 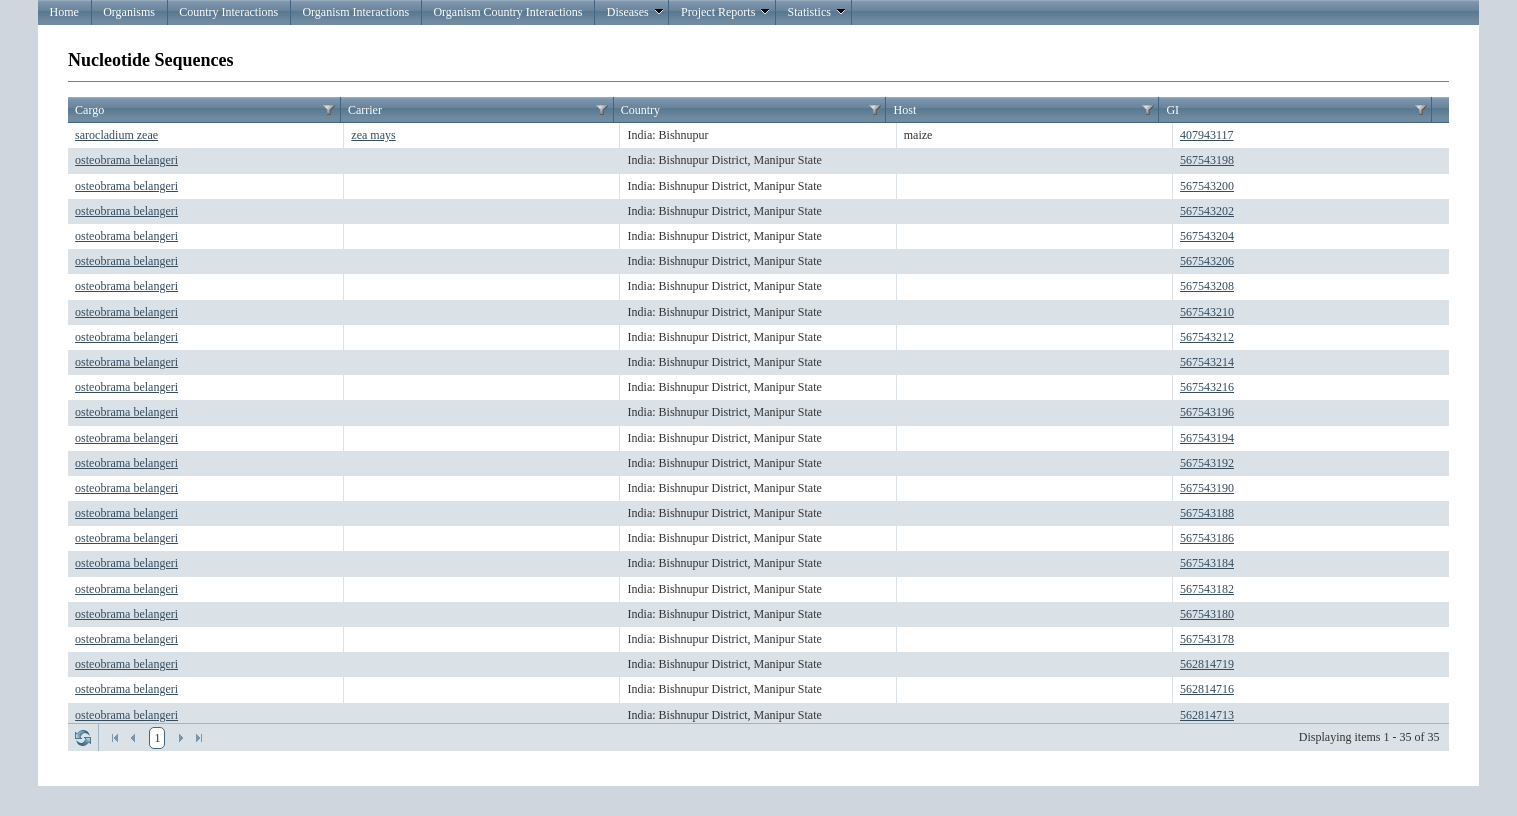 What do you see at coordinates (1207, 286) in the screenshot?
I see `567543208` at bounding box center [1207, 286].